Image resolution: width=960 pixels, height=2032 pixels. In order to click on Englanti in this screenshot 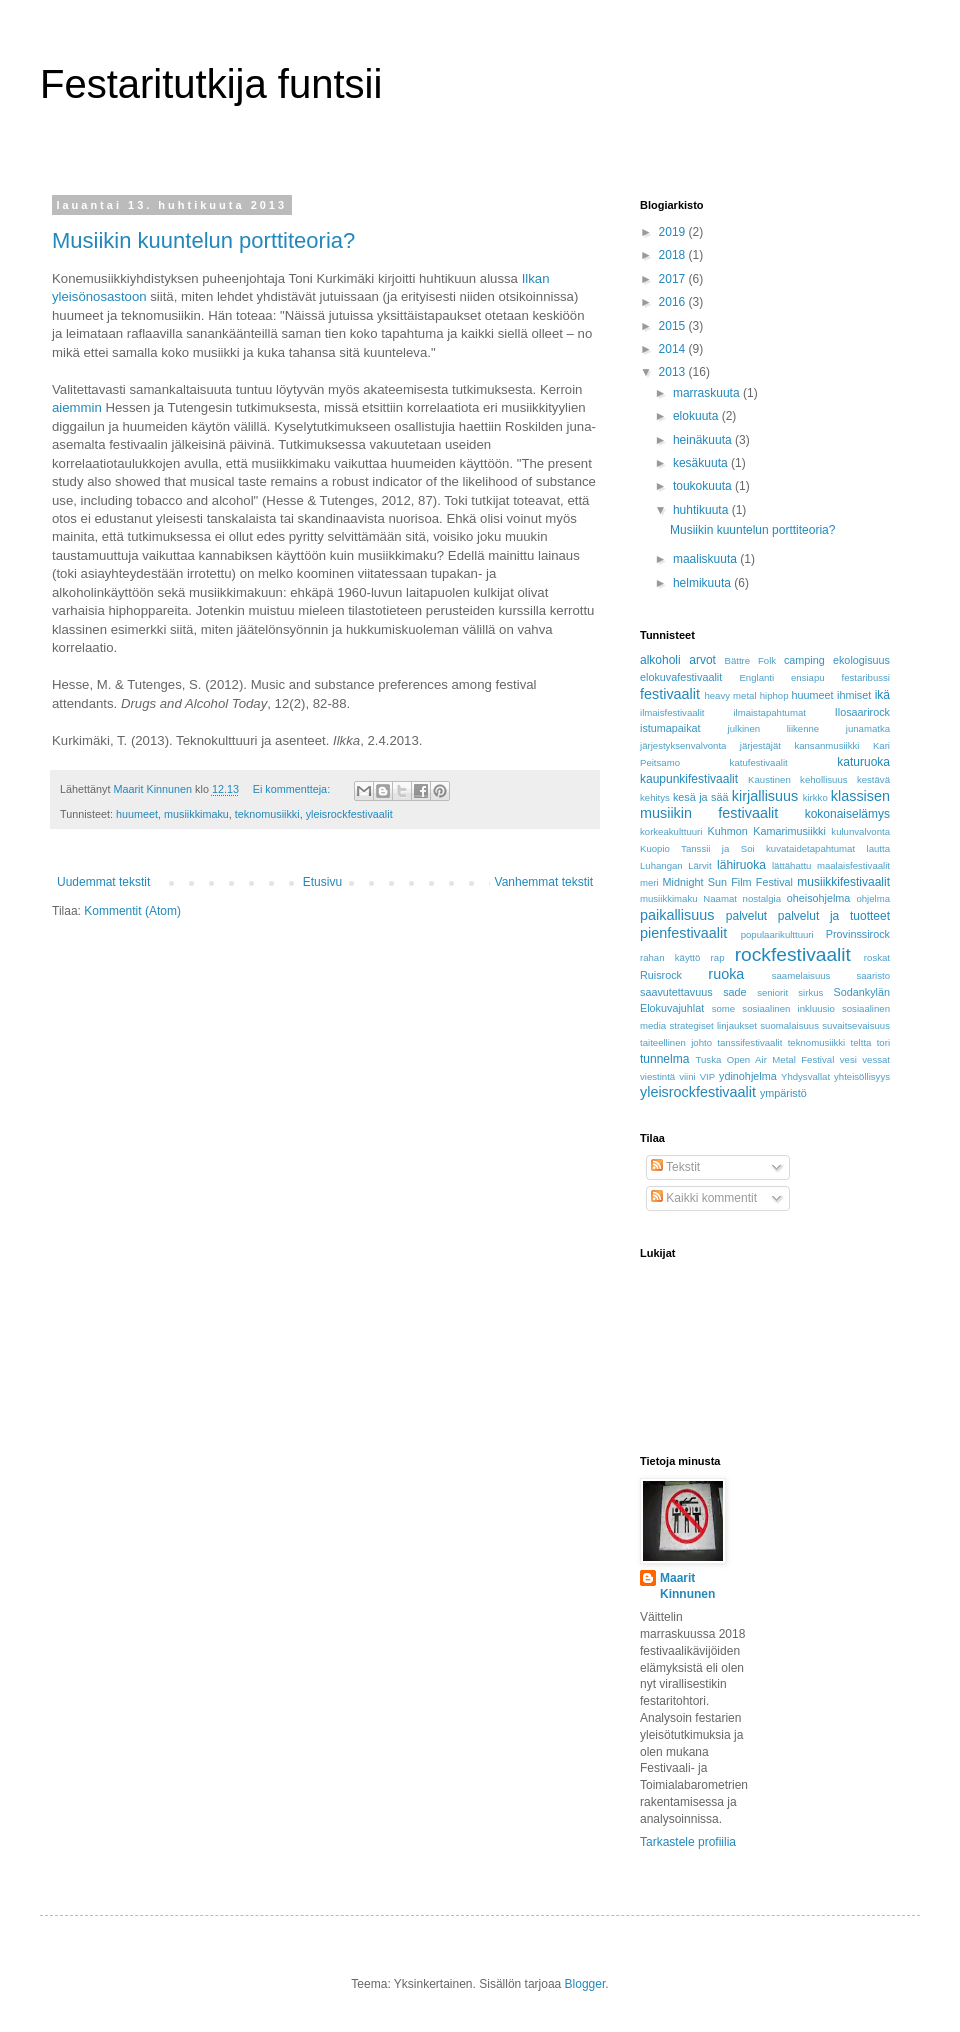, I will do `click(756, 677)`.